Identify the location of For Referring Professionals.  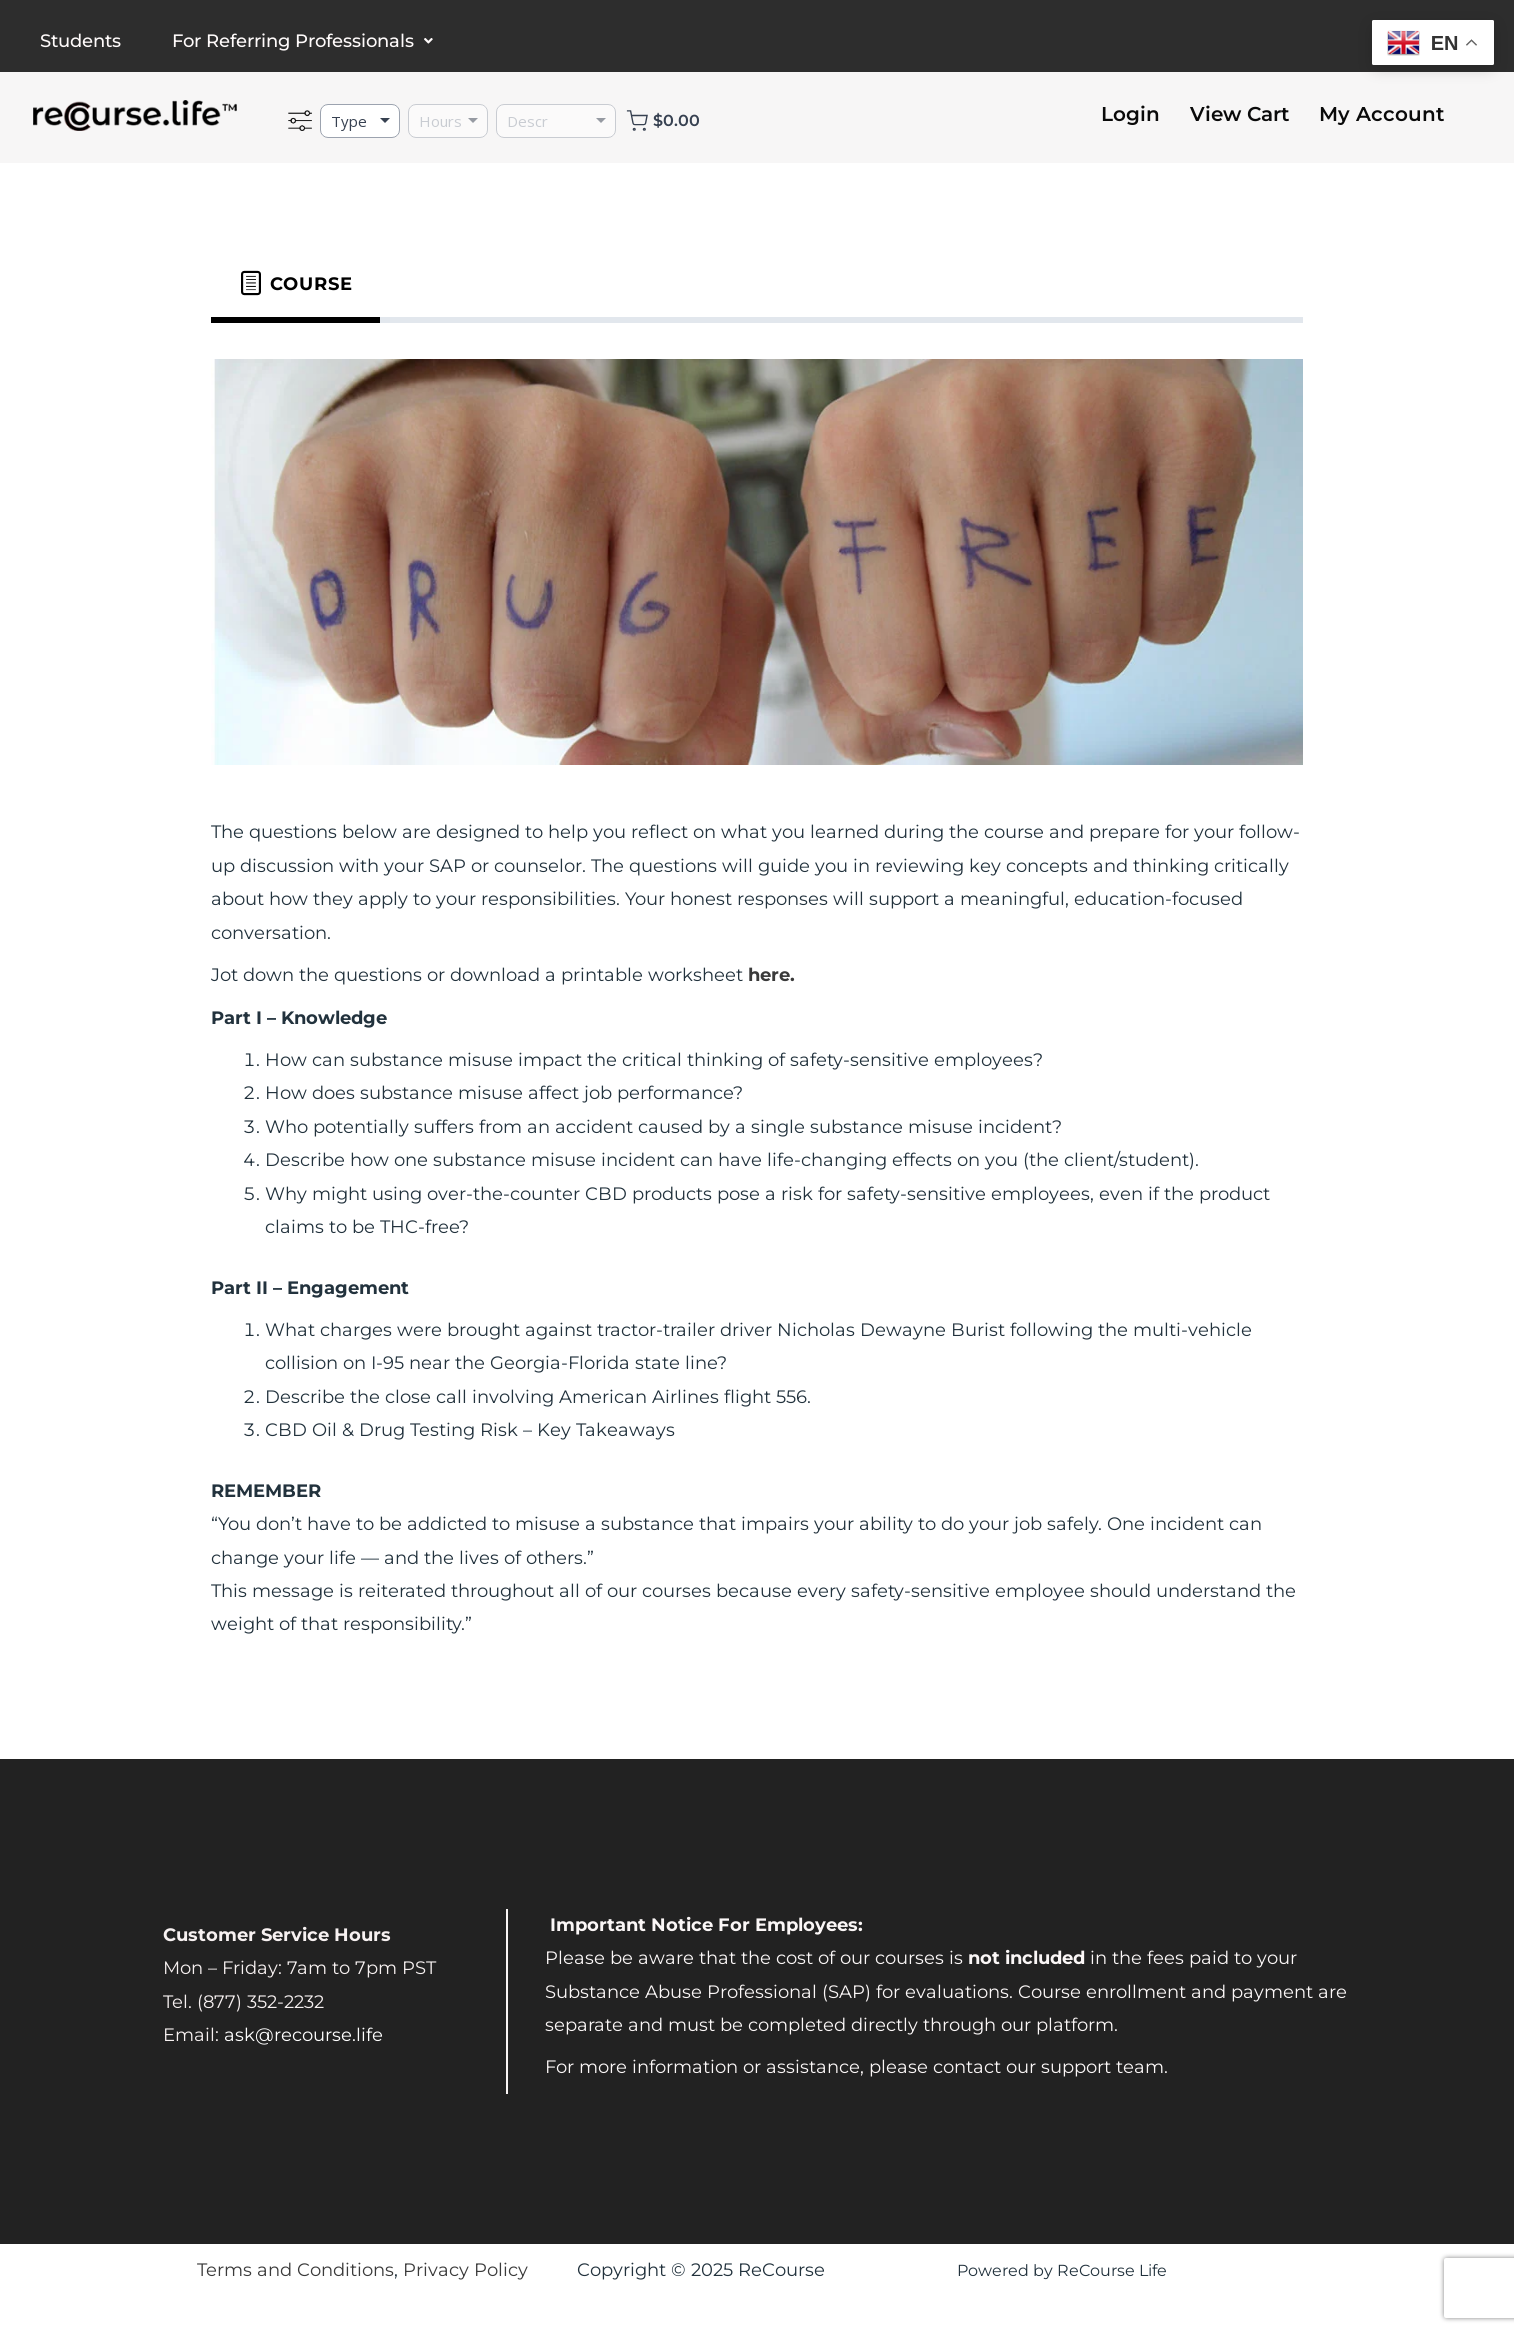
(302, 41).